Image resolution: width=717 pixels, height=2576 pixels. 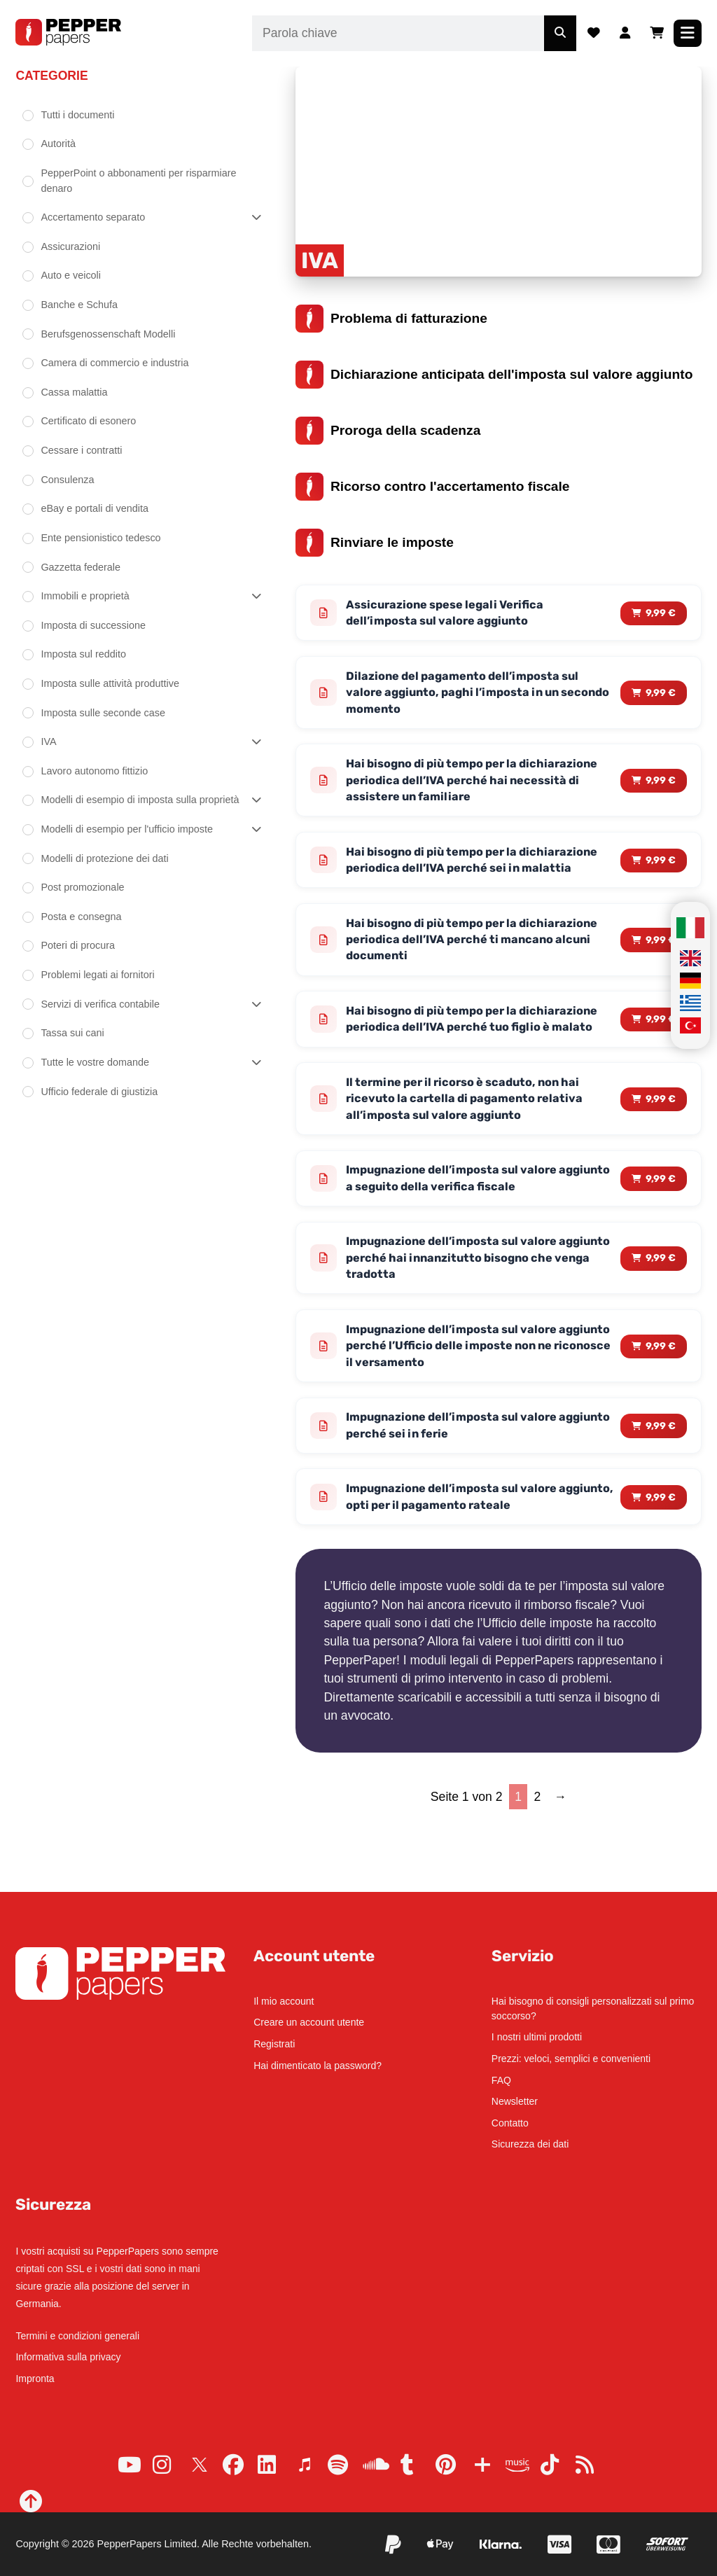 I want to click on Modelli di esempio per l'ufficio imposte, so click(x=127, y=829).